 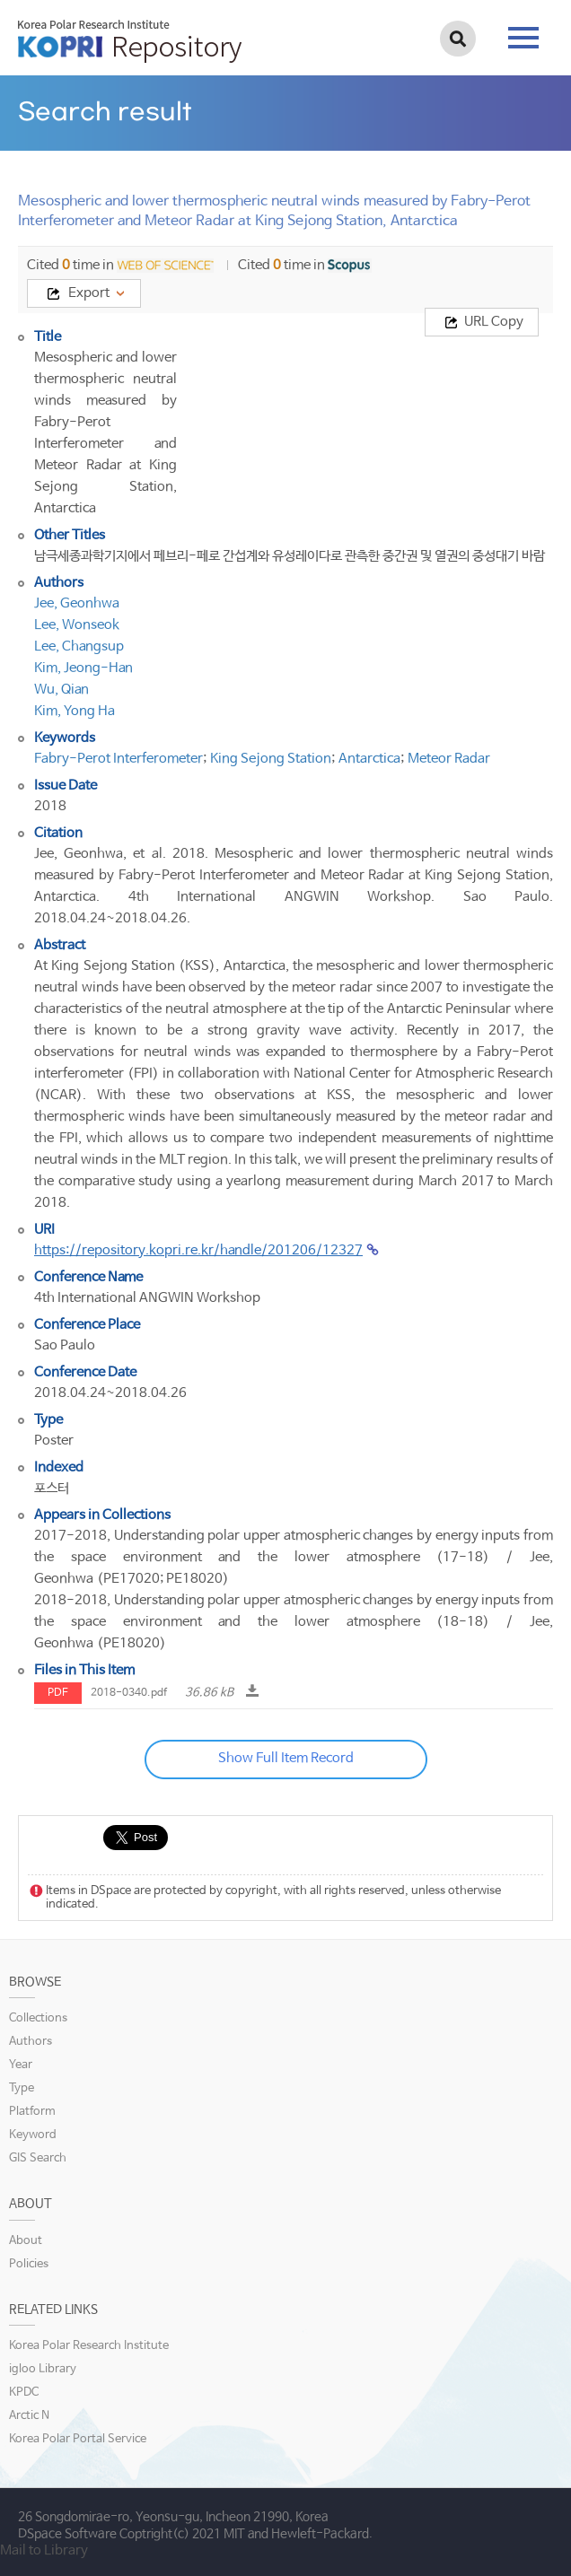 I want to click on Jee, Geonhwa, so click(x=76, y=603).